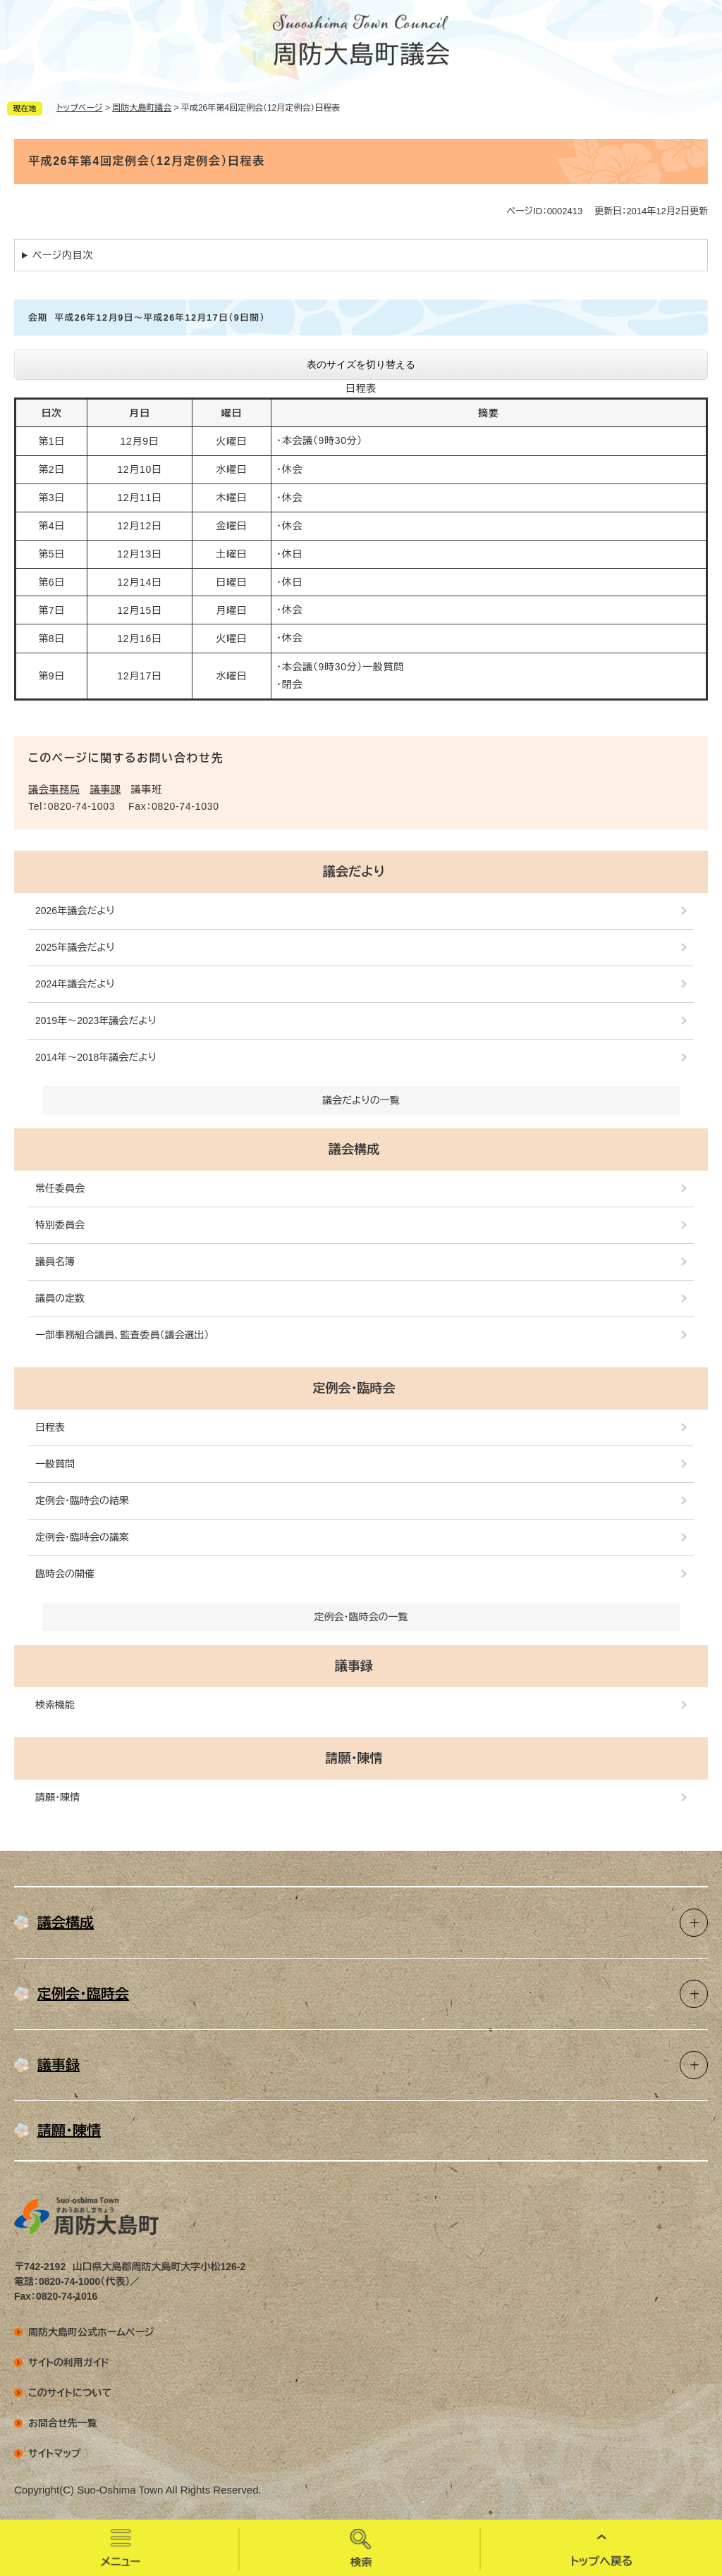 Image resolution: width=722 pixels, height=2576 pixels. What do you see at coordinates (82, 1537) in the screenshot?
I see `定例会・臨時会の議案` at bounding box center [82, 1537].